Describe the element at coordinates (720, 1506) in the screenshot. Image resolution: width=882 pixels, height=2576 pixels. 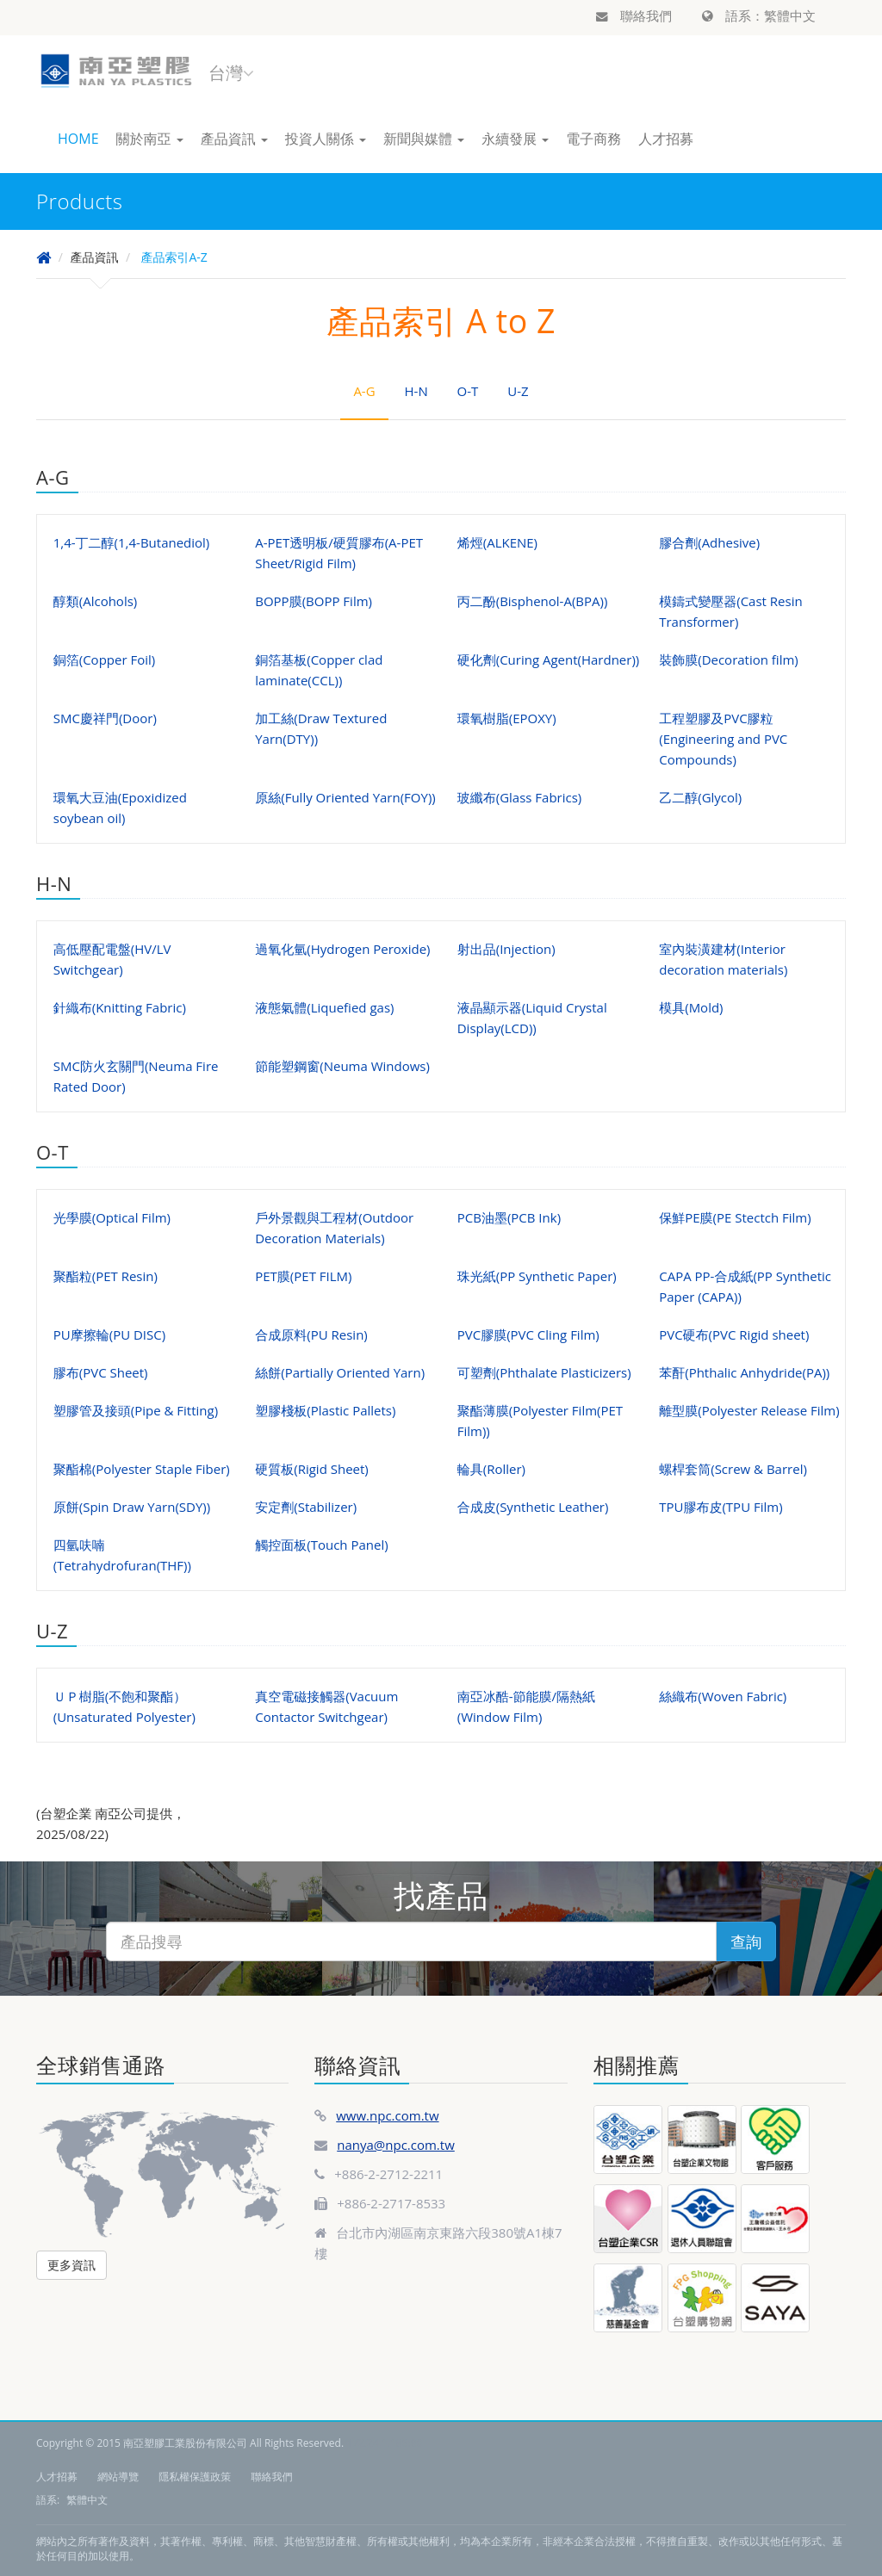
I see `TPU膠布皮(TPU Film)` at that location.